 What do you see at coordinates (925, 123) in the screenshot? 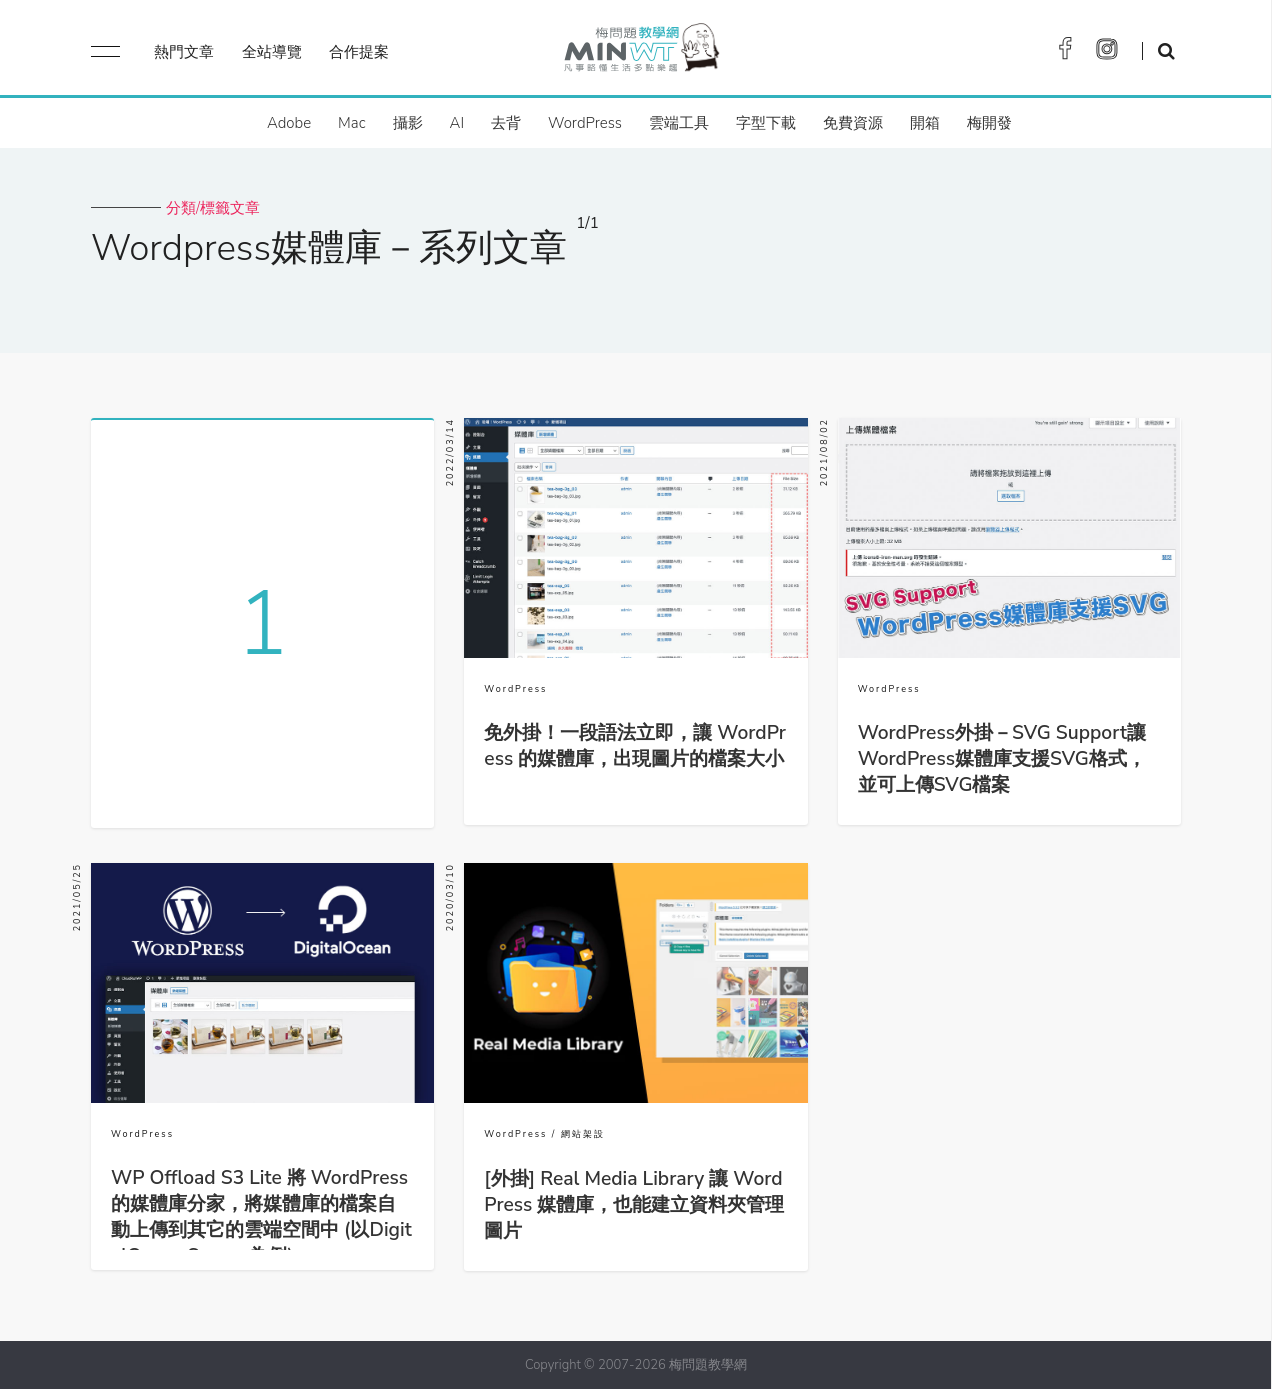
I see `開箱` at bounding box center [925, 123].